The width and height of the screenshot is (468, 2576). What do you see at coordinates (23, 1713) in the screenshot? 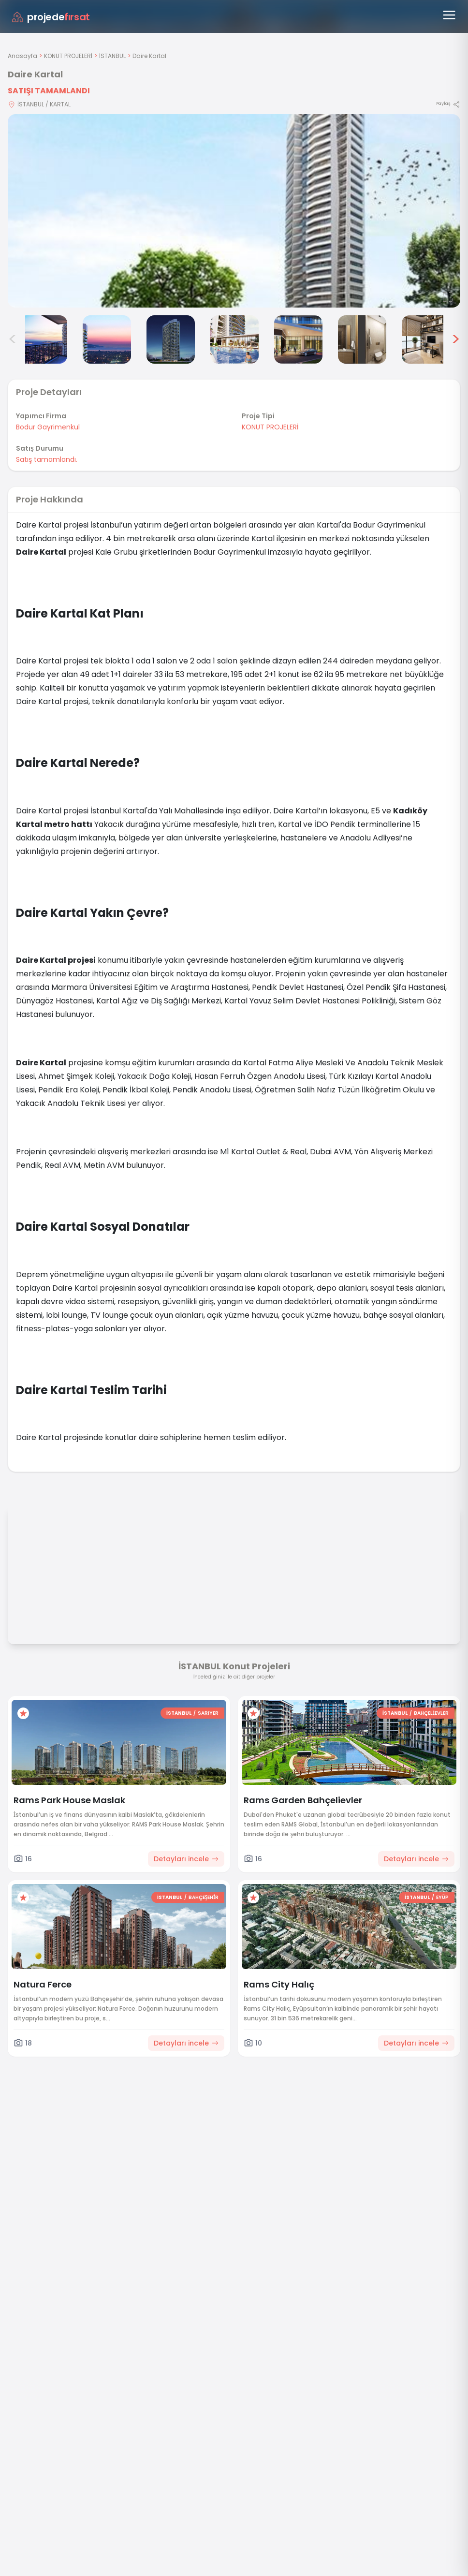
I see `[Favorilere ekle]` at bounding box center [23, 1713].